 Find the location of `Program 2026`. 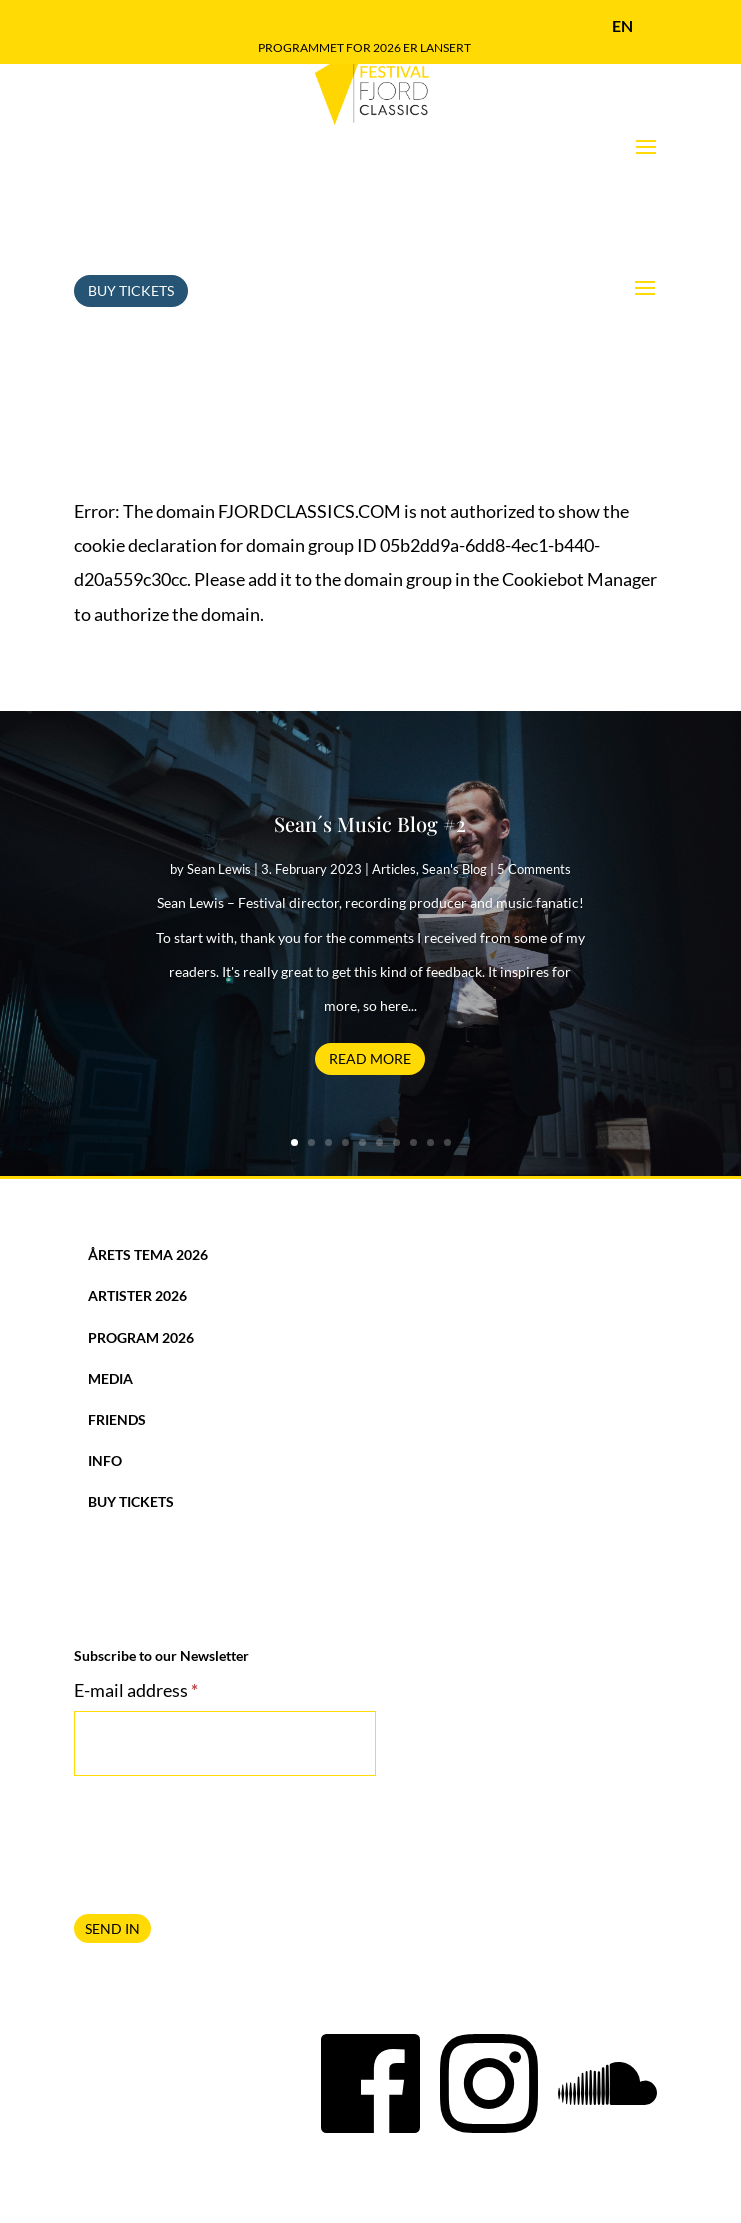

Program 2026 is located at coordinates (141, 1281).